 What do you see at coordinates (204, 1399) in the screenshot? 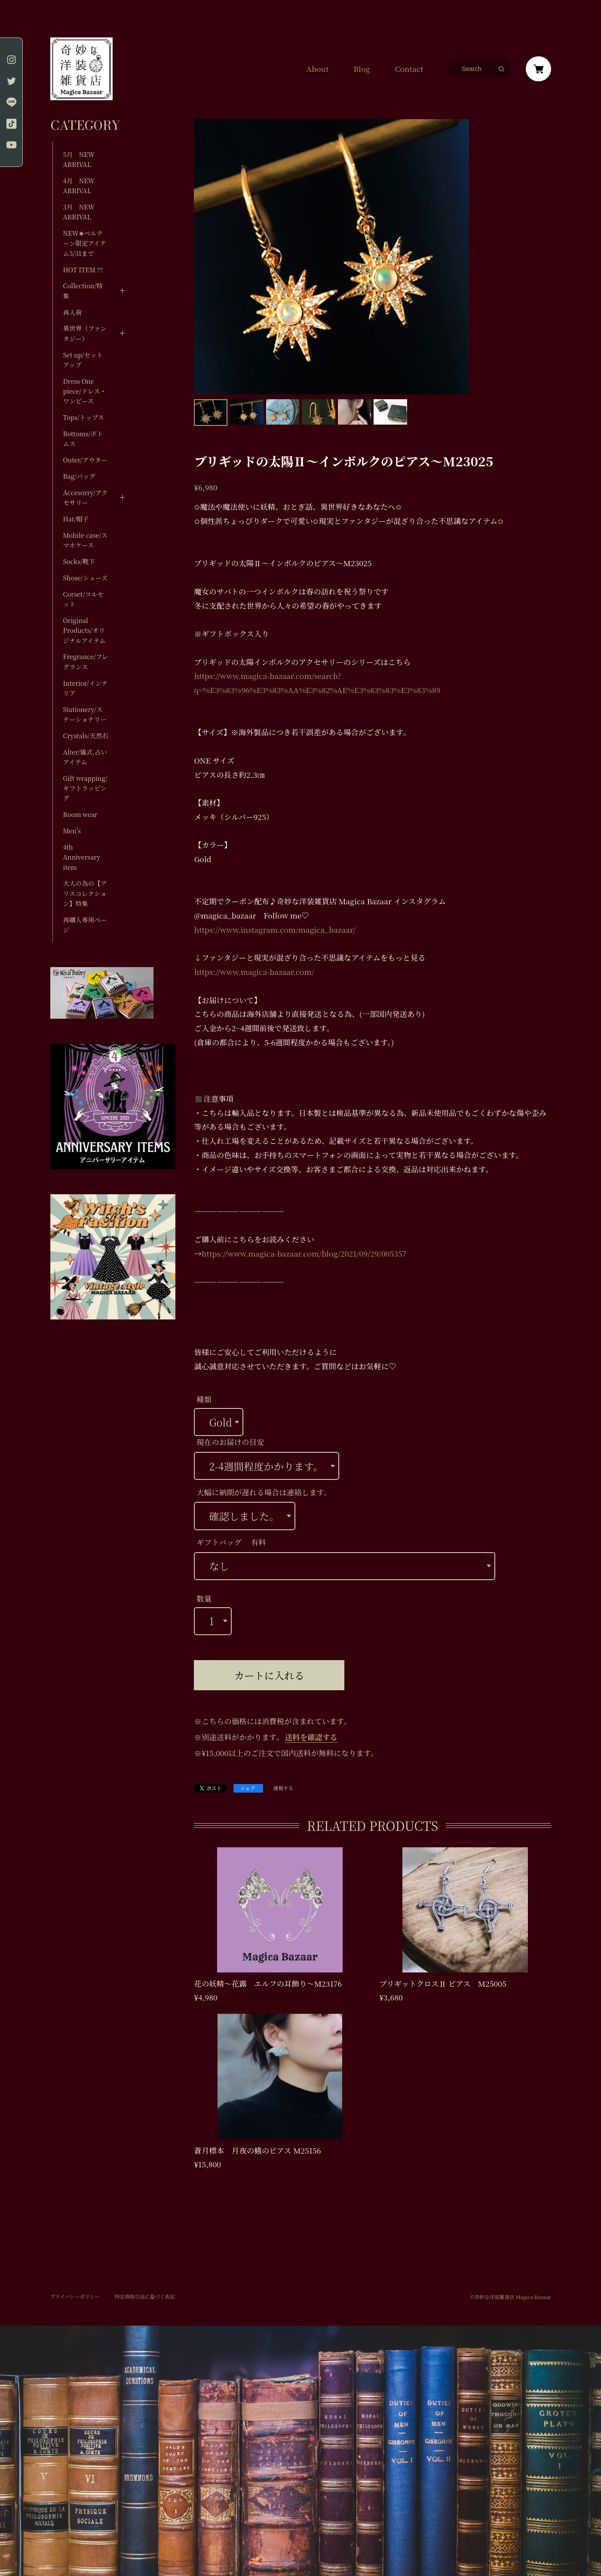
I see `種類` at bounding box center [204, 1399].